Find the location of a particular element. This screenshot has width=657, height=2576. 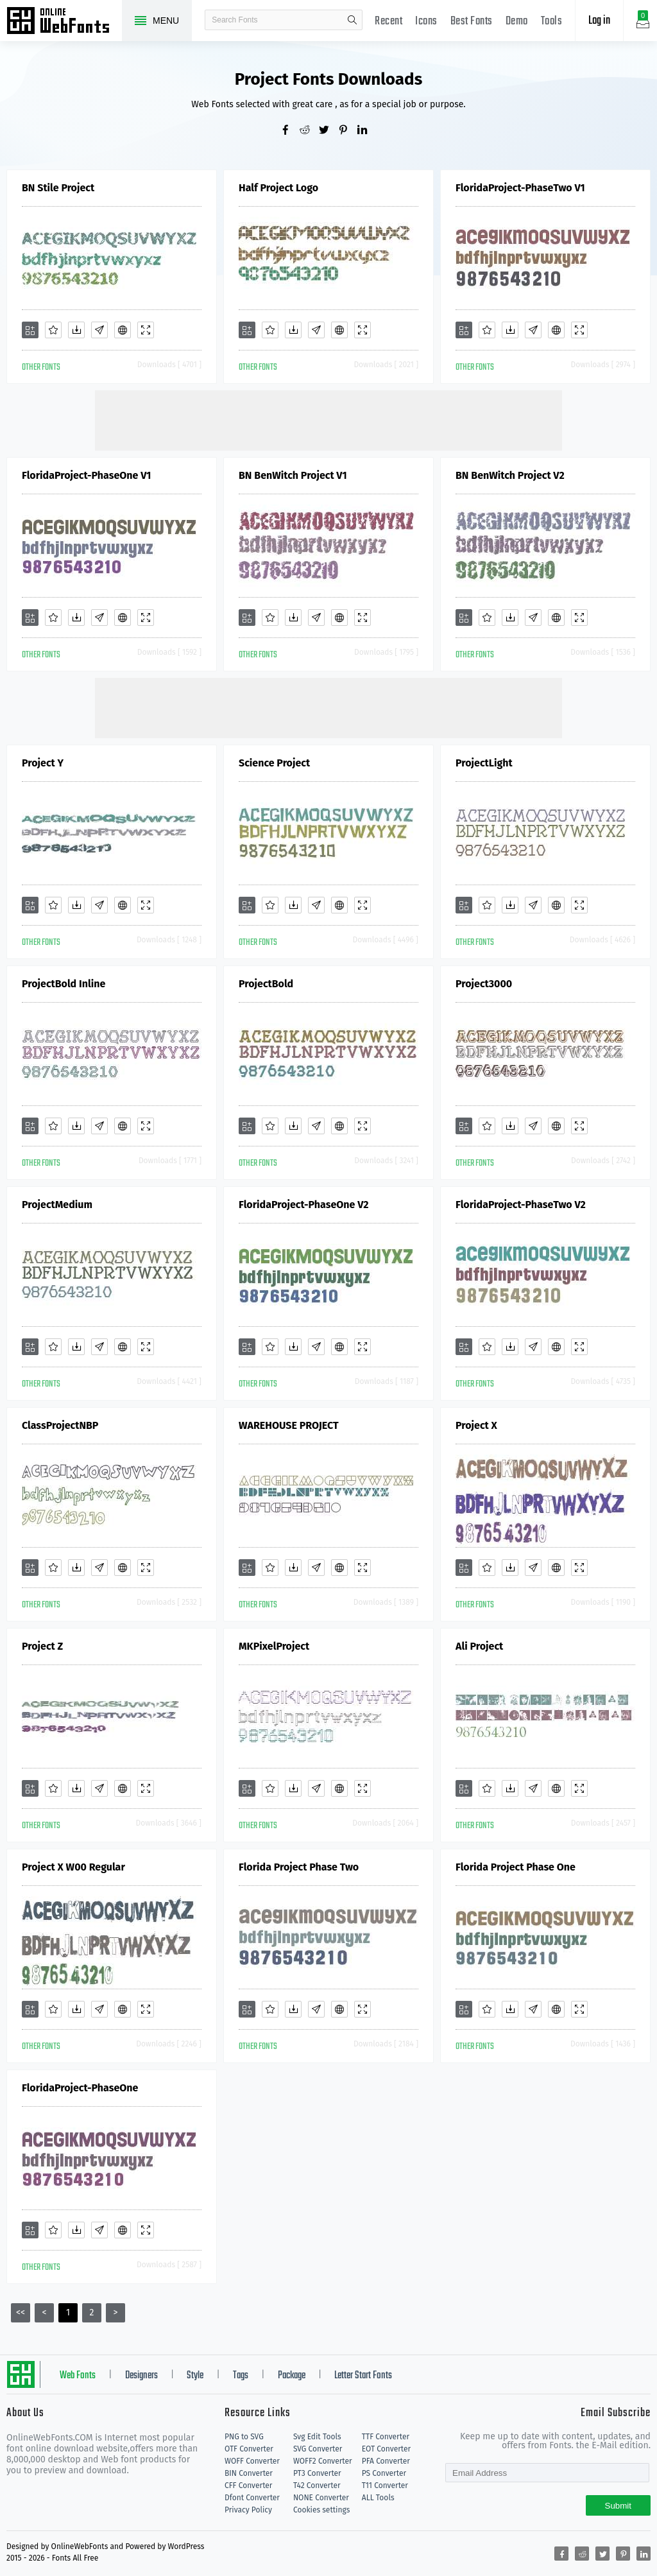

TTF Converter is located at coordinates (385, 2436).